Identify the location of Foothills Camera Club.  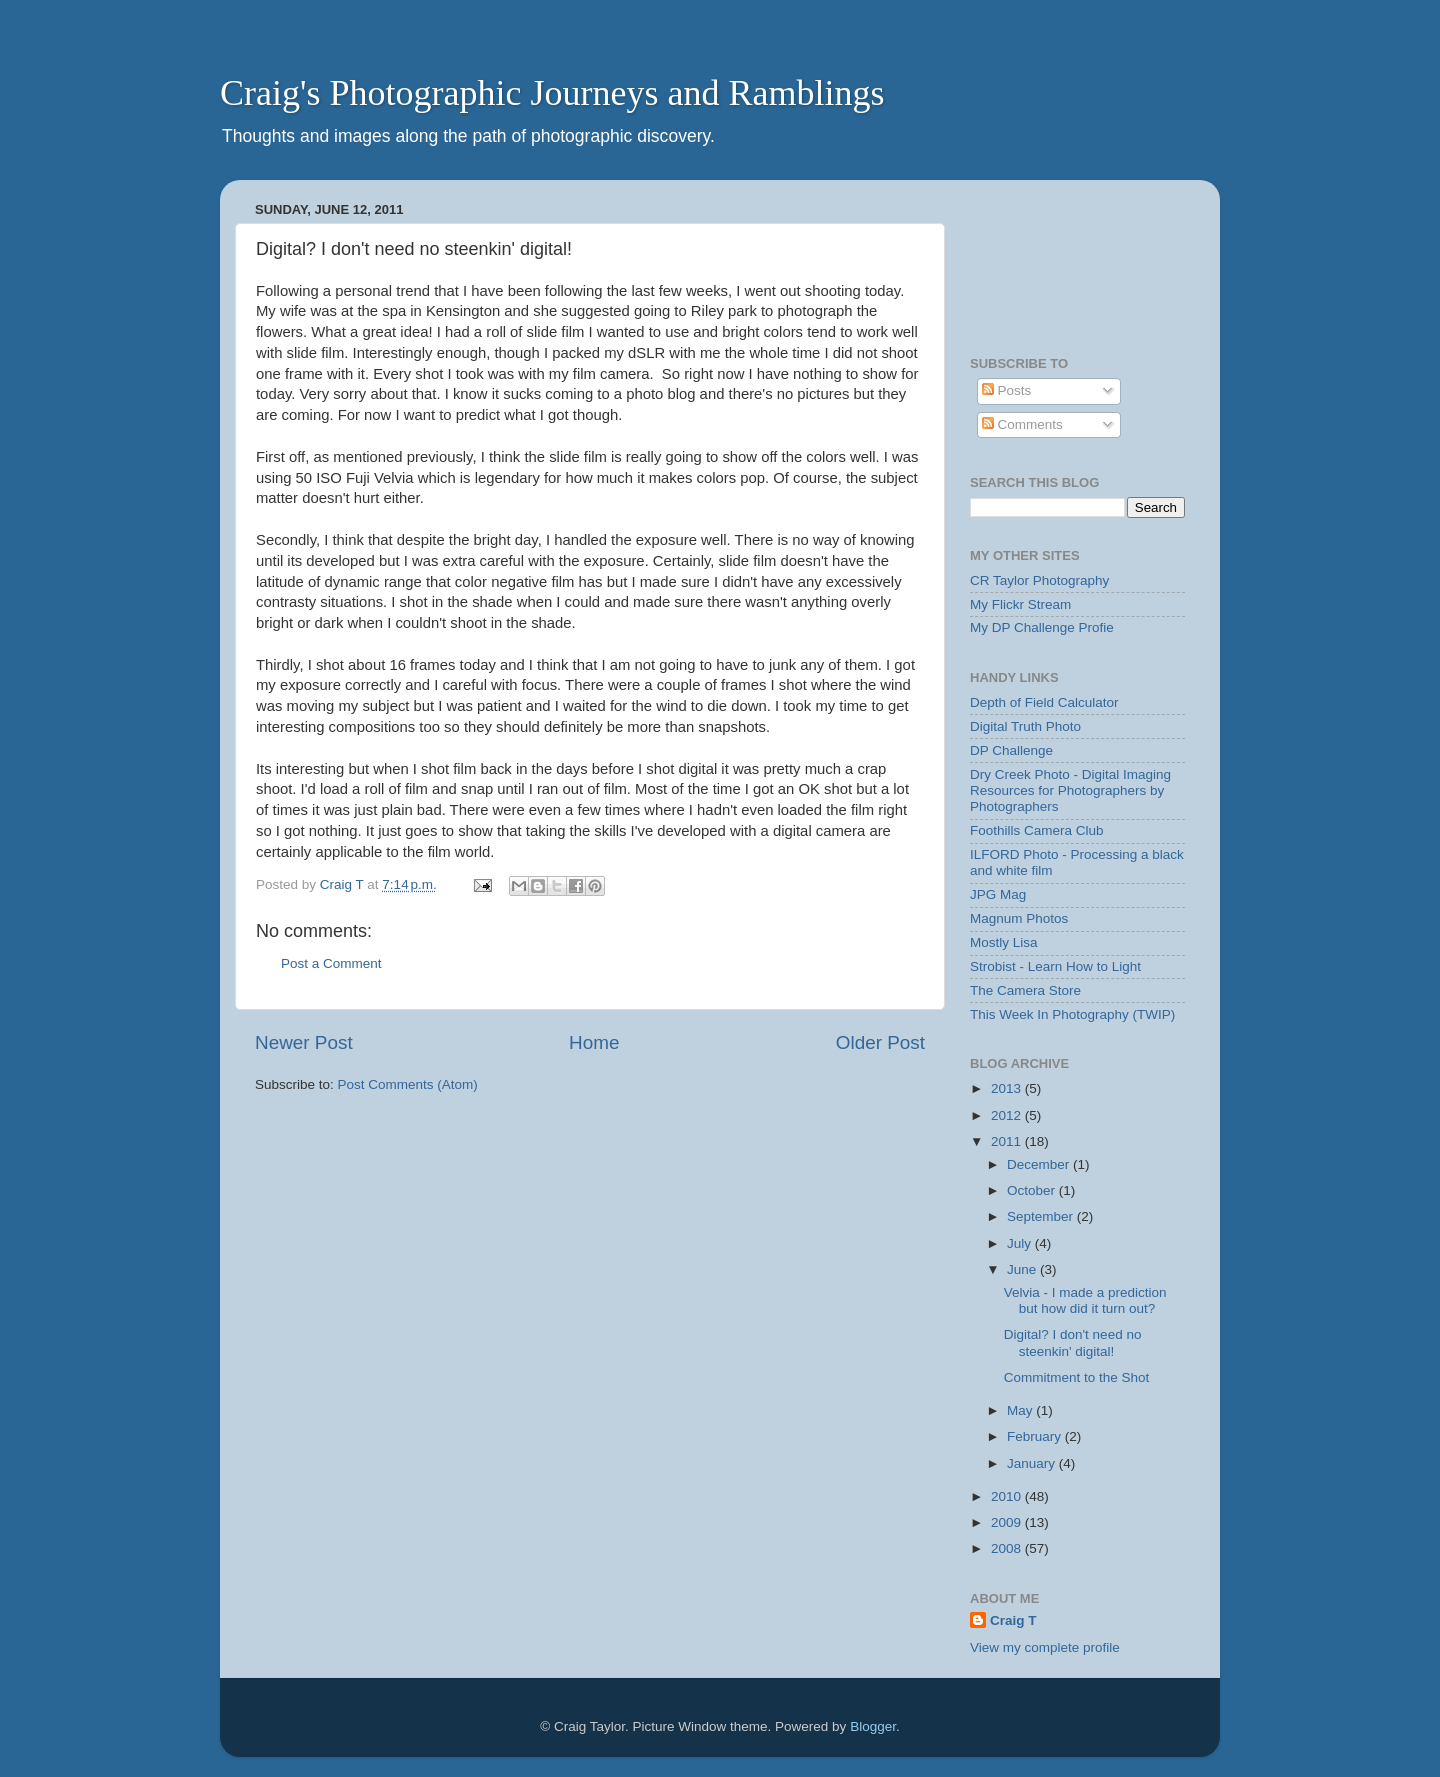
(1037, 830).